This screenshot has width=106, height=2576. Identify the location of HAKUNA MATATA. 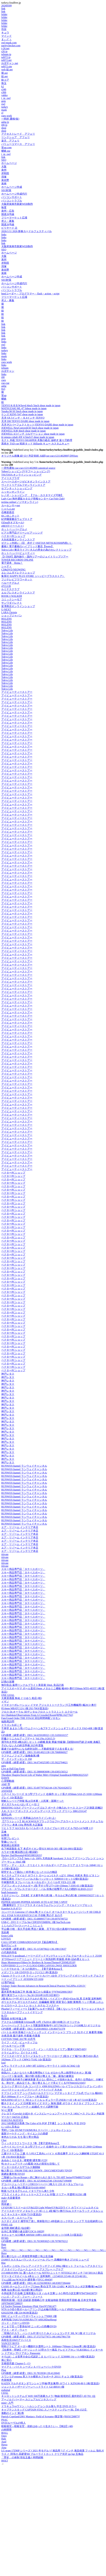
(12, 2120).